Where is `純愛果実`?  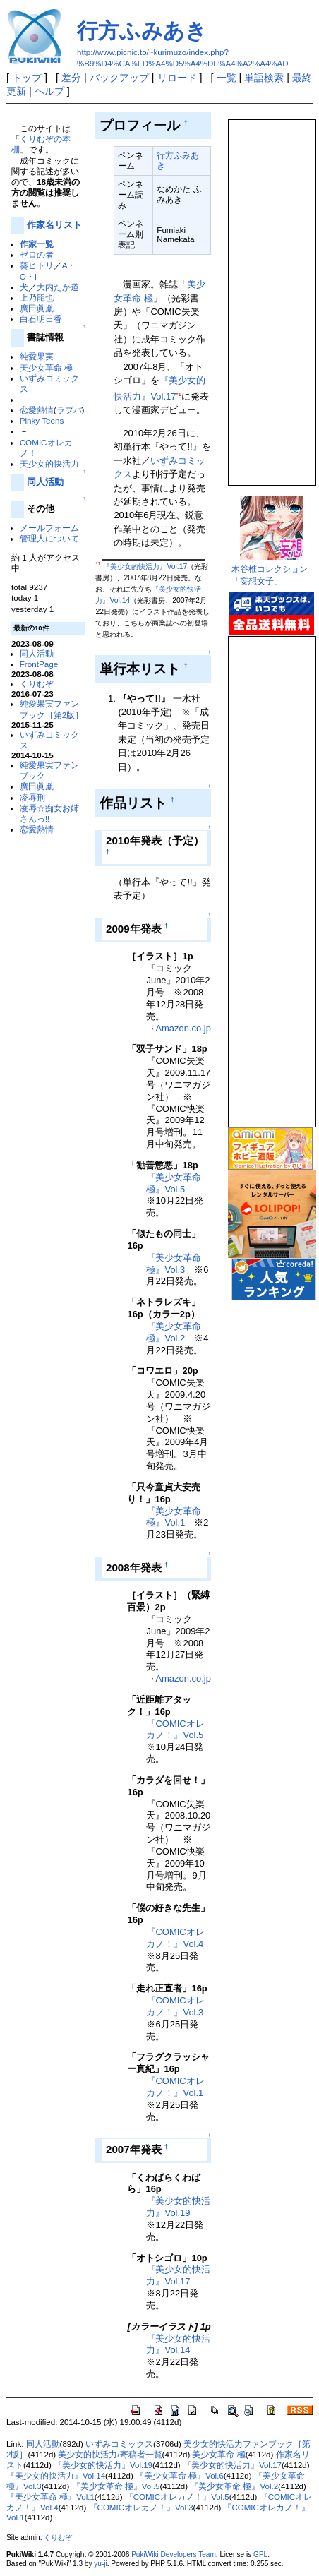
純愛果実 is located at coordinates (37, 356).